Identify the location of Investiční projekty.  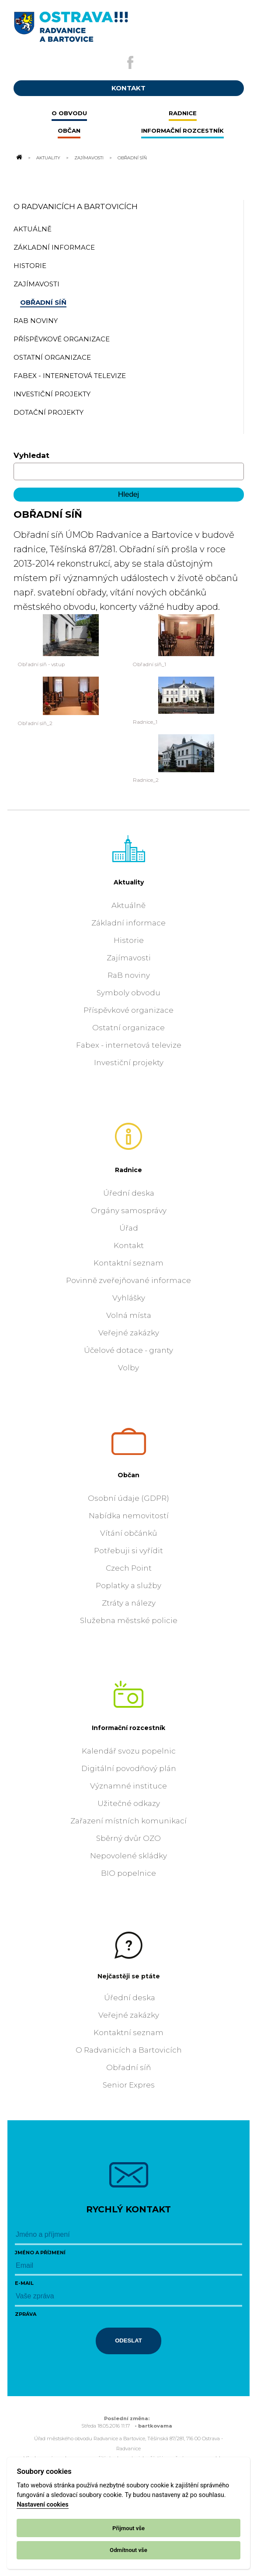
(128, 1062).